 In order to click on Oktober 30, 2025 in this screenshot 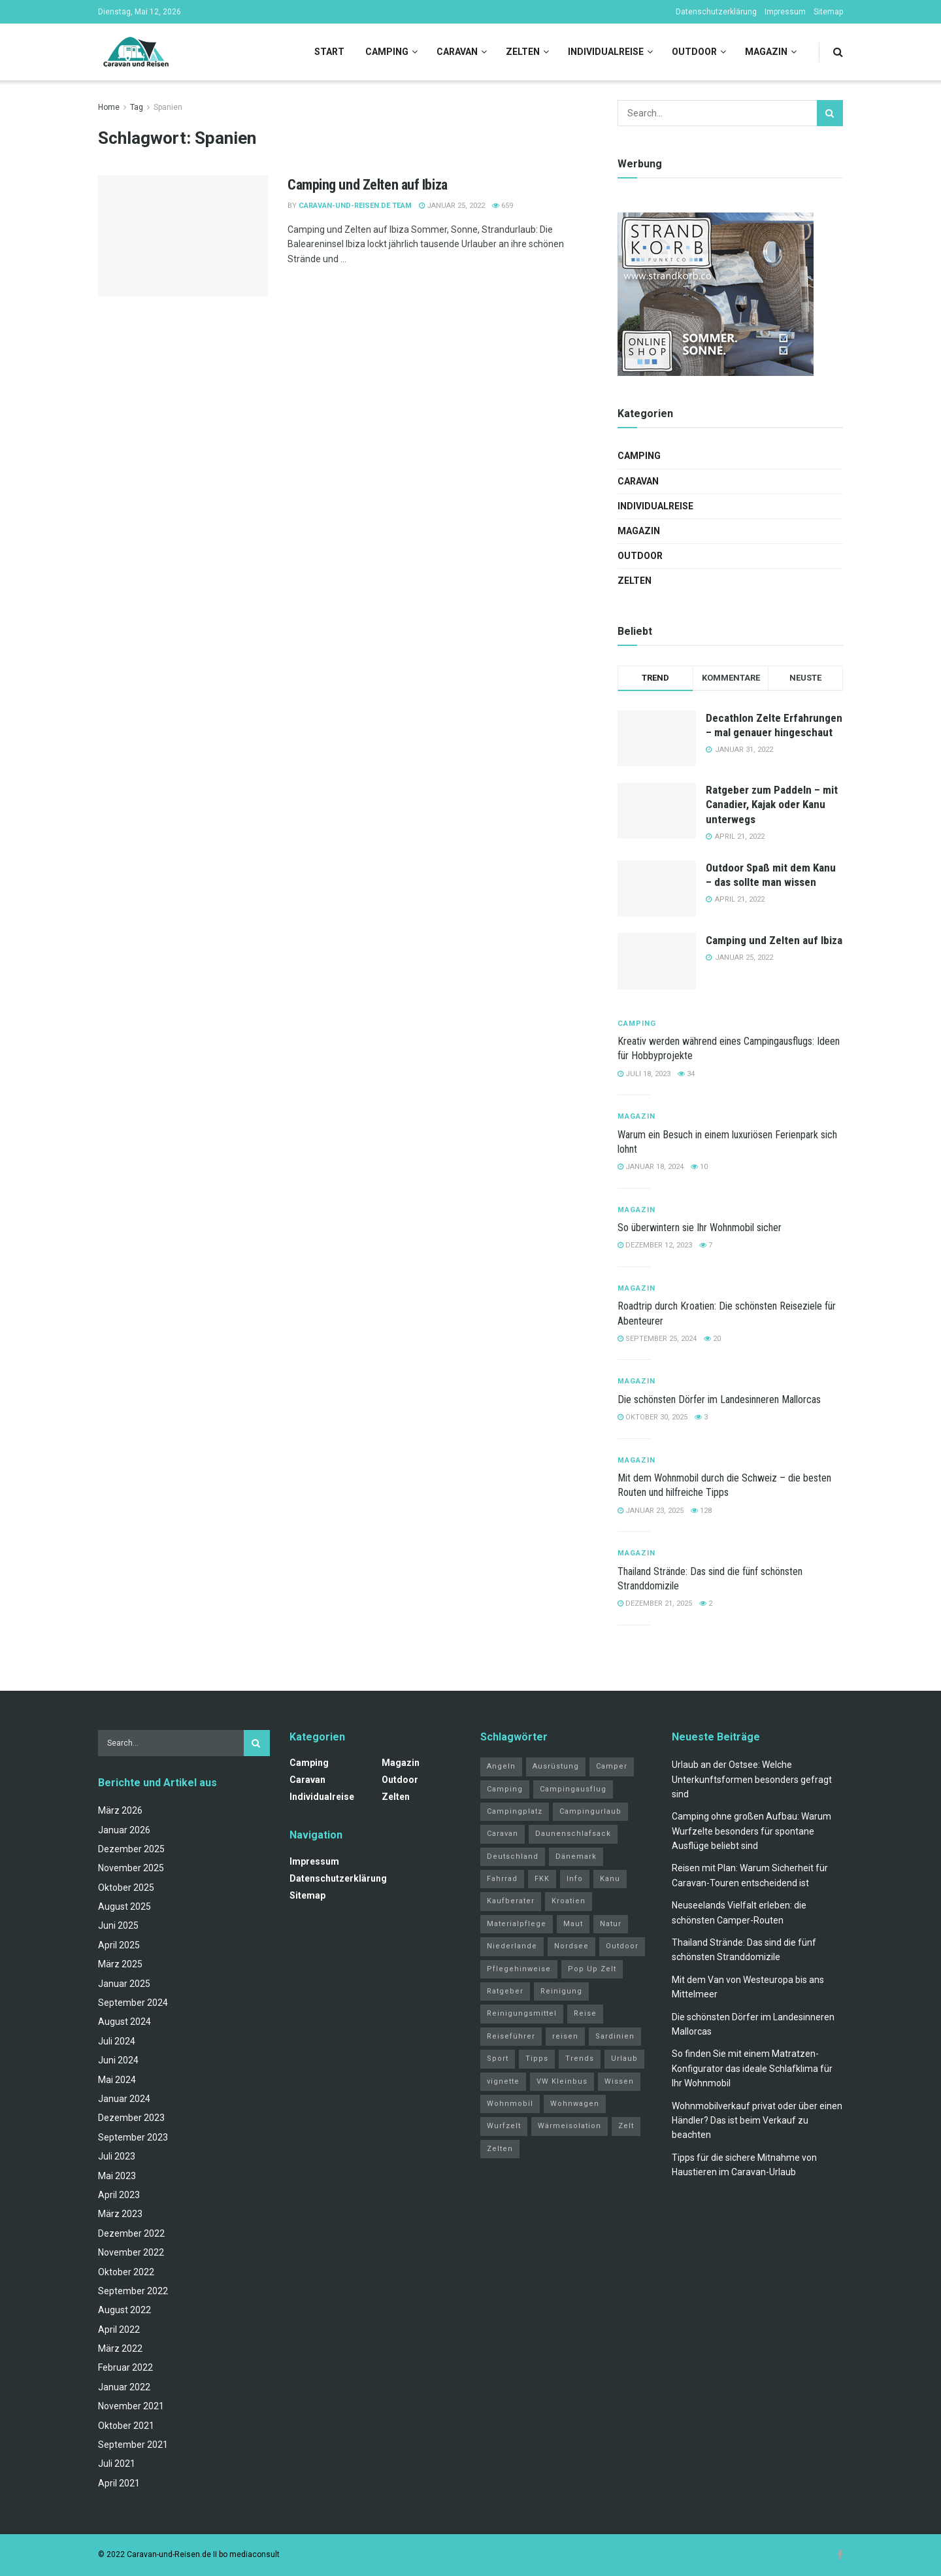, I will do `click(652, 1417)`.